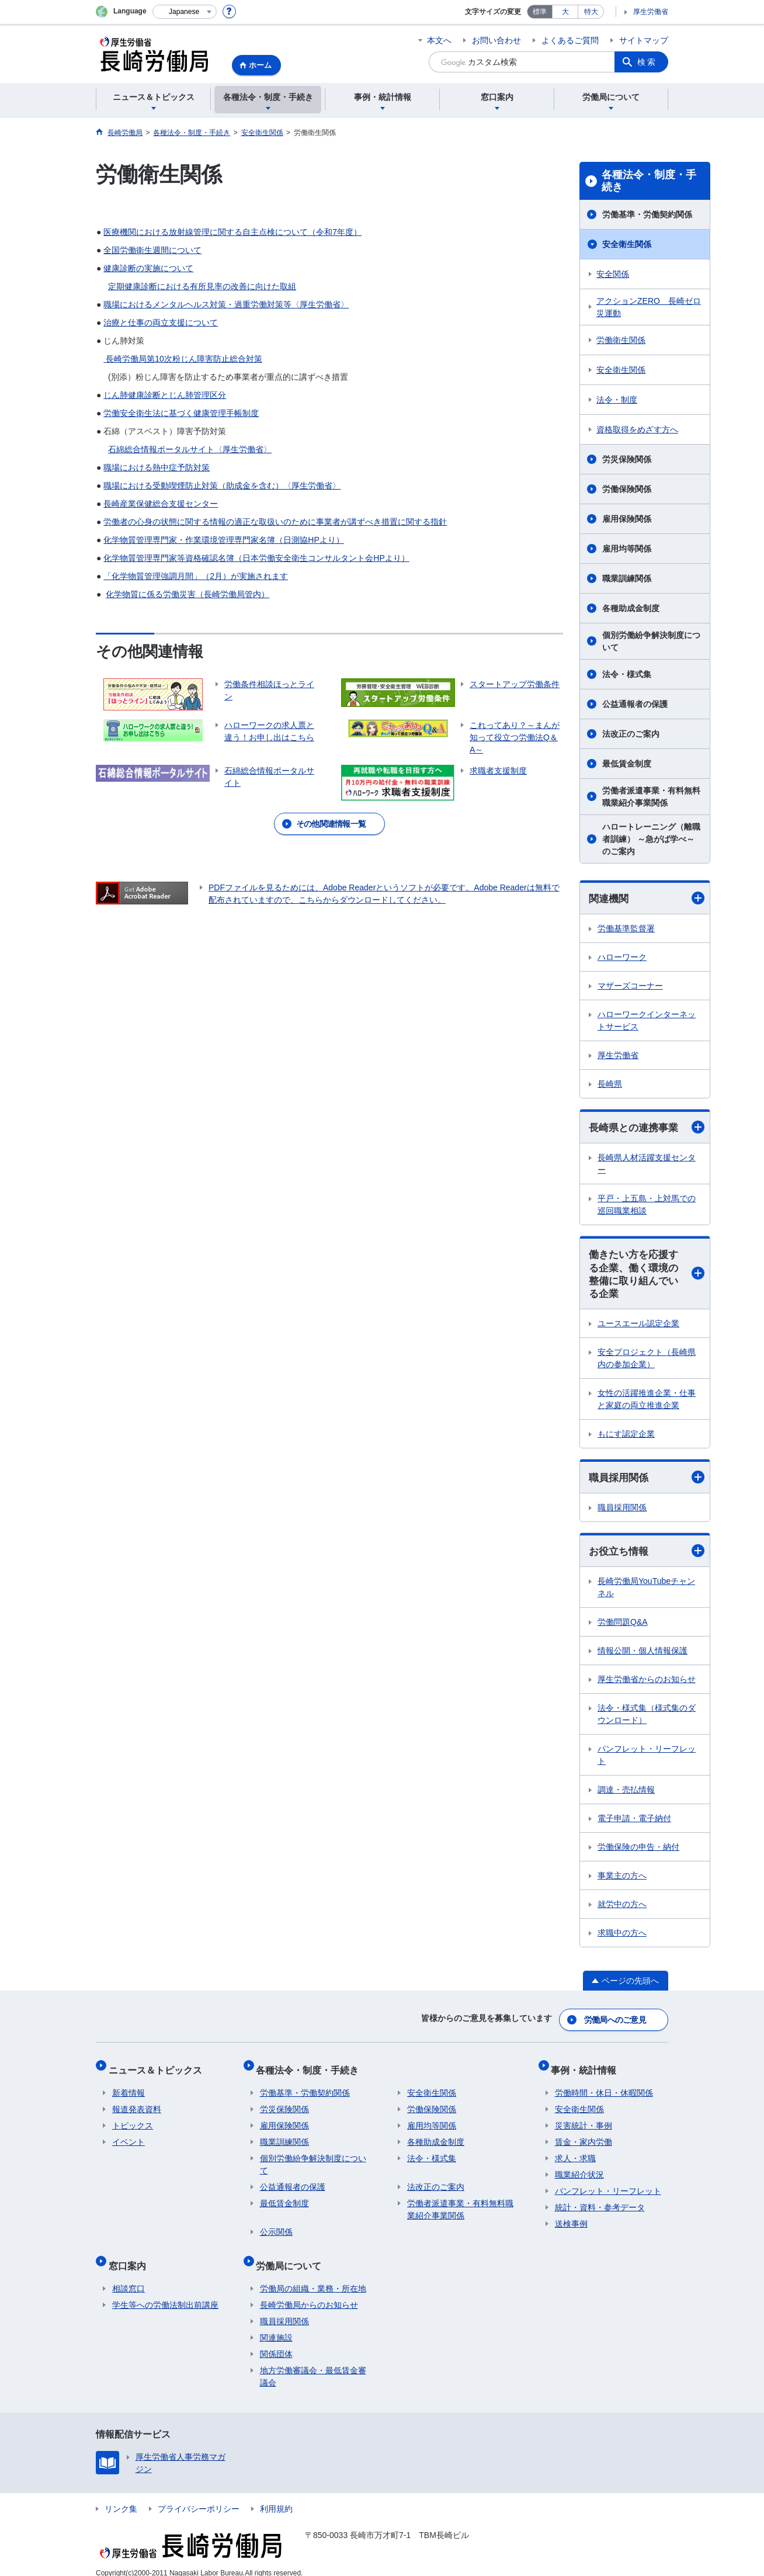  Describe the element at coordinates (612, 274) in the screenshot. I see `安全関係` at that location.